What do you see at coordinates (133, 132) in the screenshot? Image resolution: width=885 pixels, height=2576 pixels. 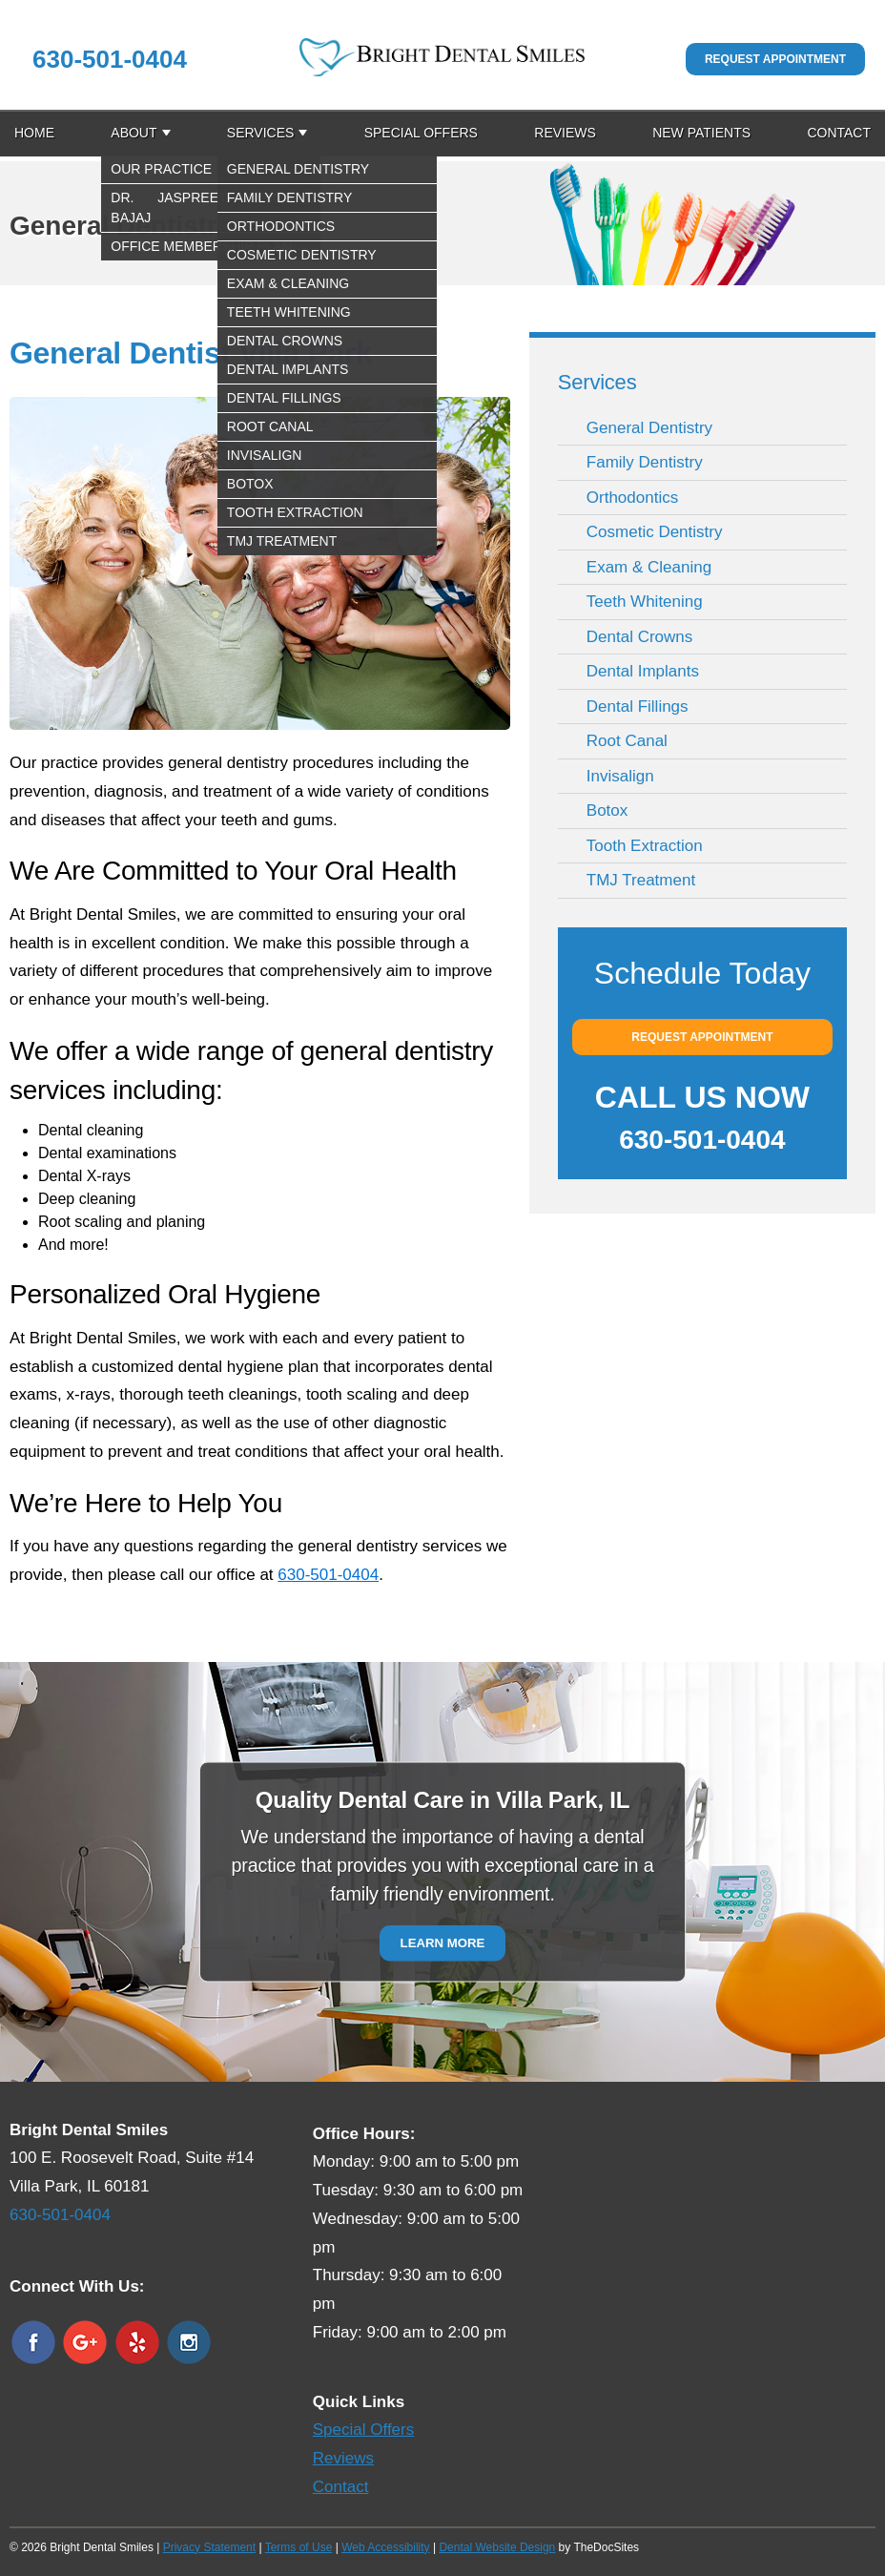 I see `About` at bounding box center [133, 132].